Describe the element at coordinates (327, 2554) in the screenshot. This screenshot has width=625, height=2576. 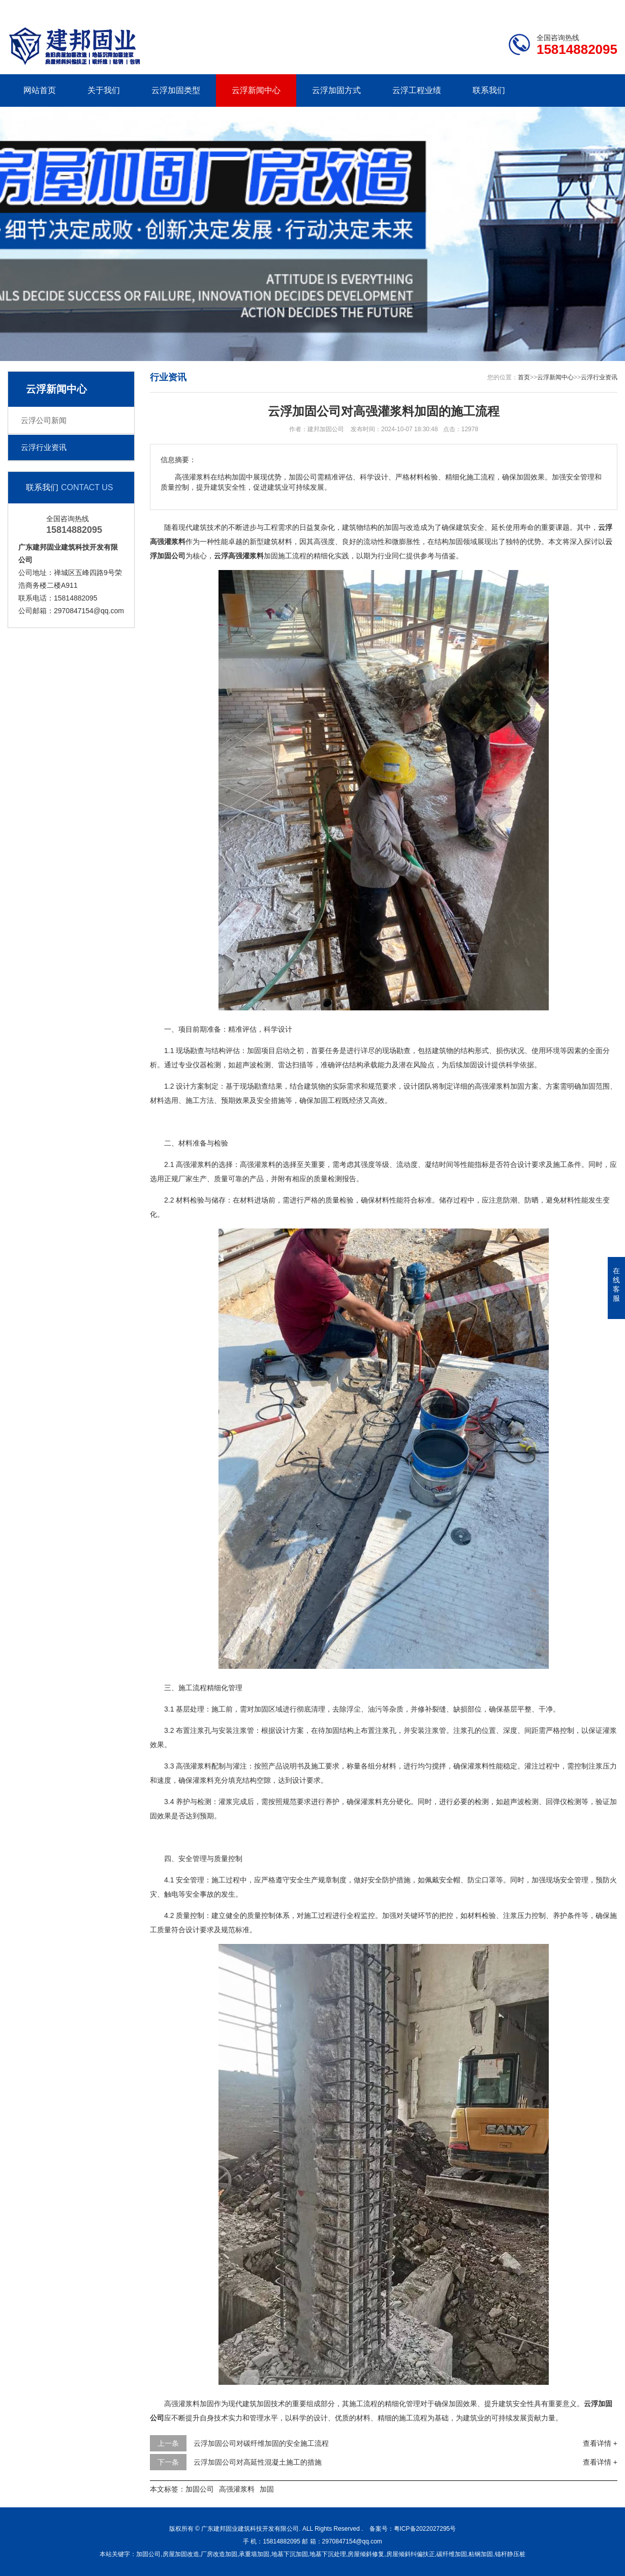
I see `地基下沉处理` at that location.